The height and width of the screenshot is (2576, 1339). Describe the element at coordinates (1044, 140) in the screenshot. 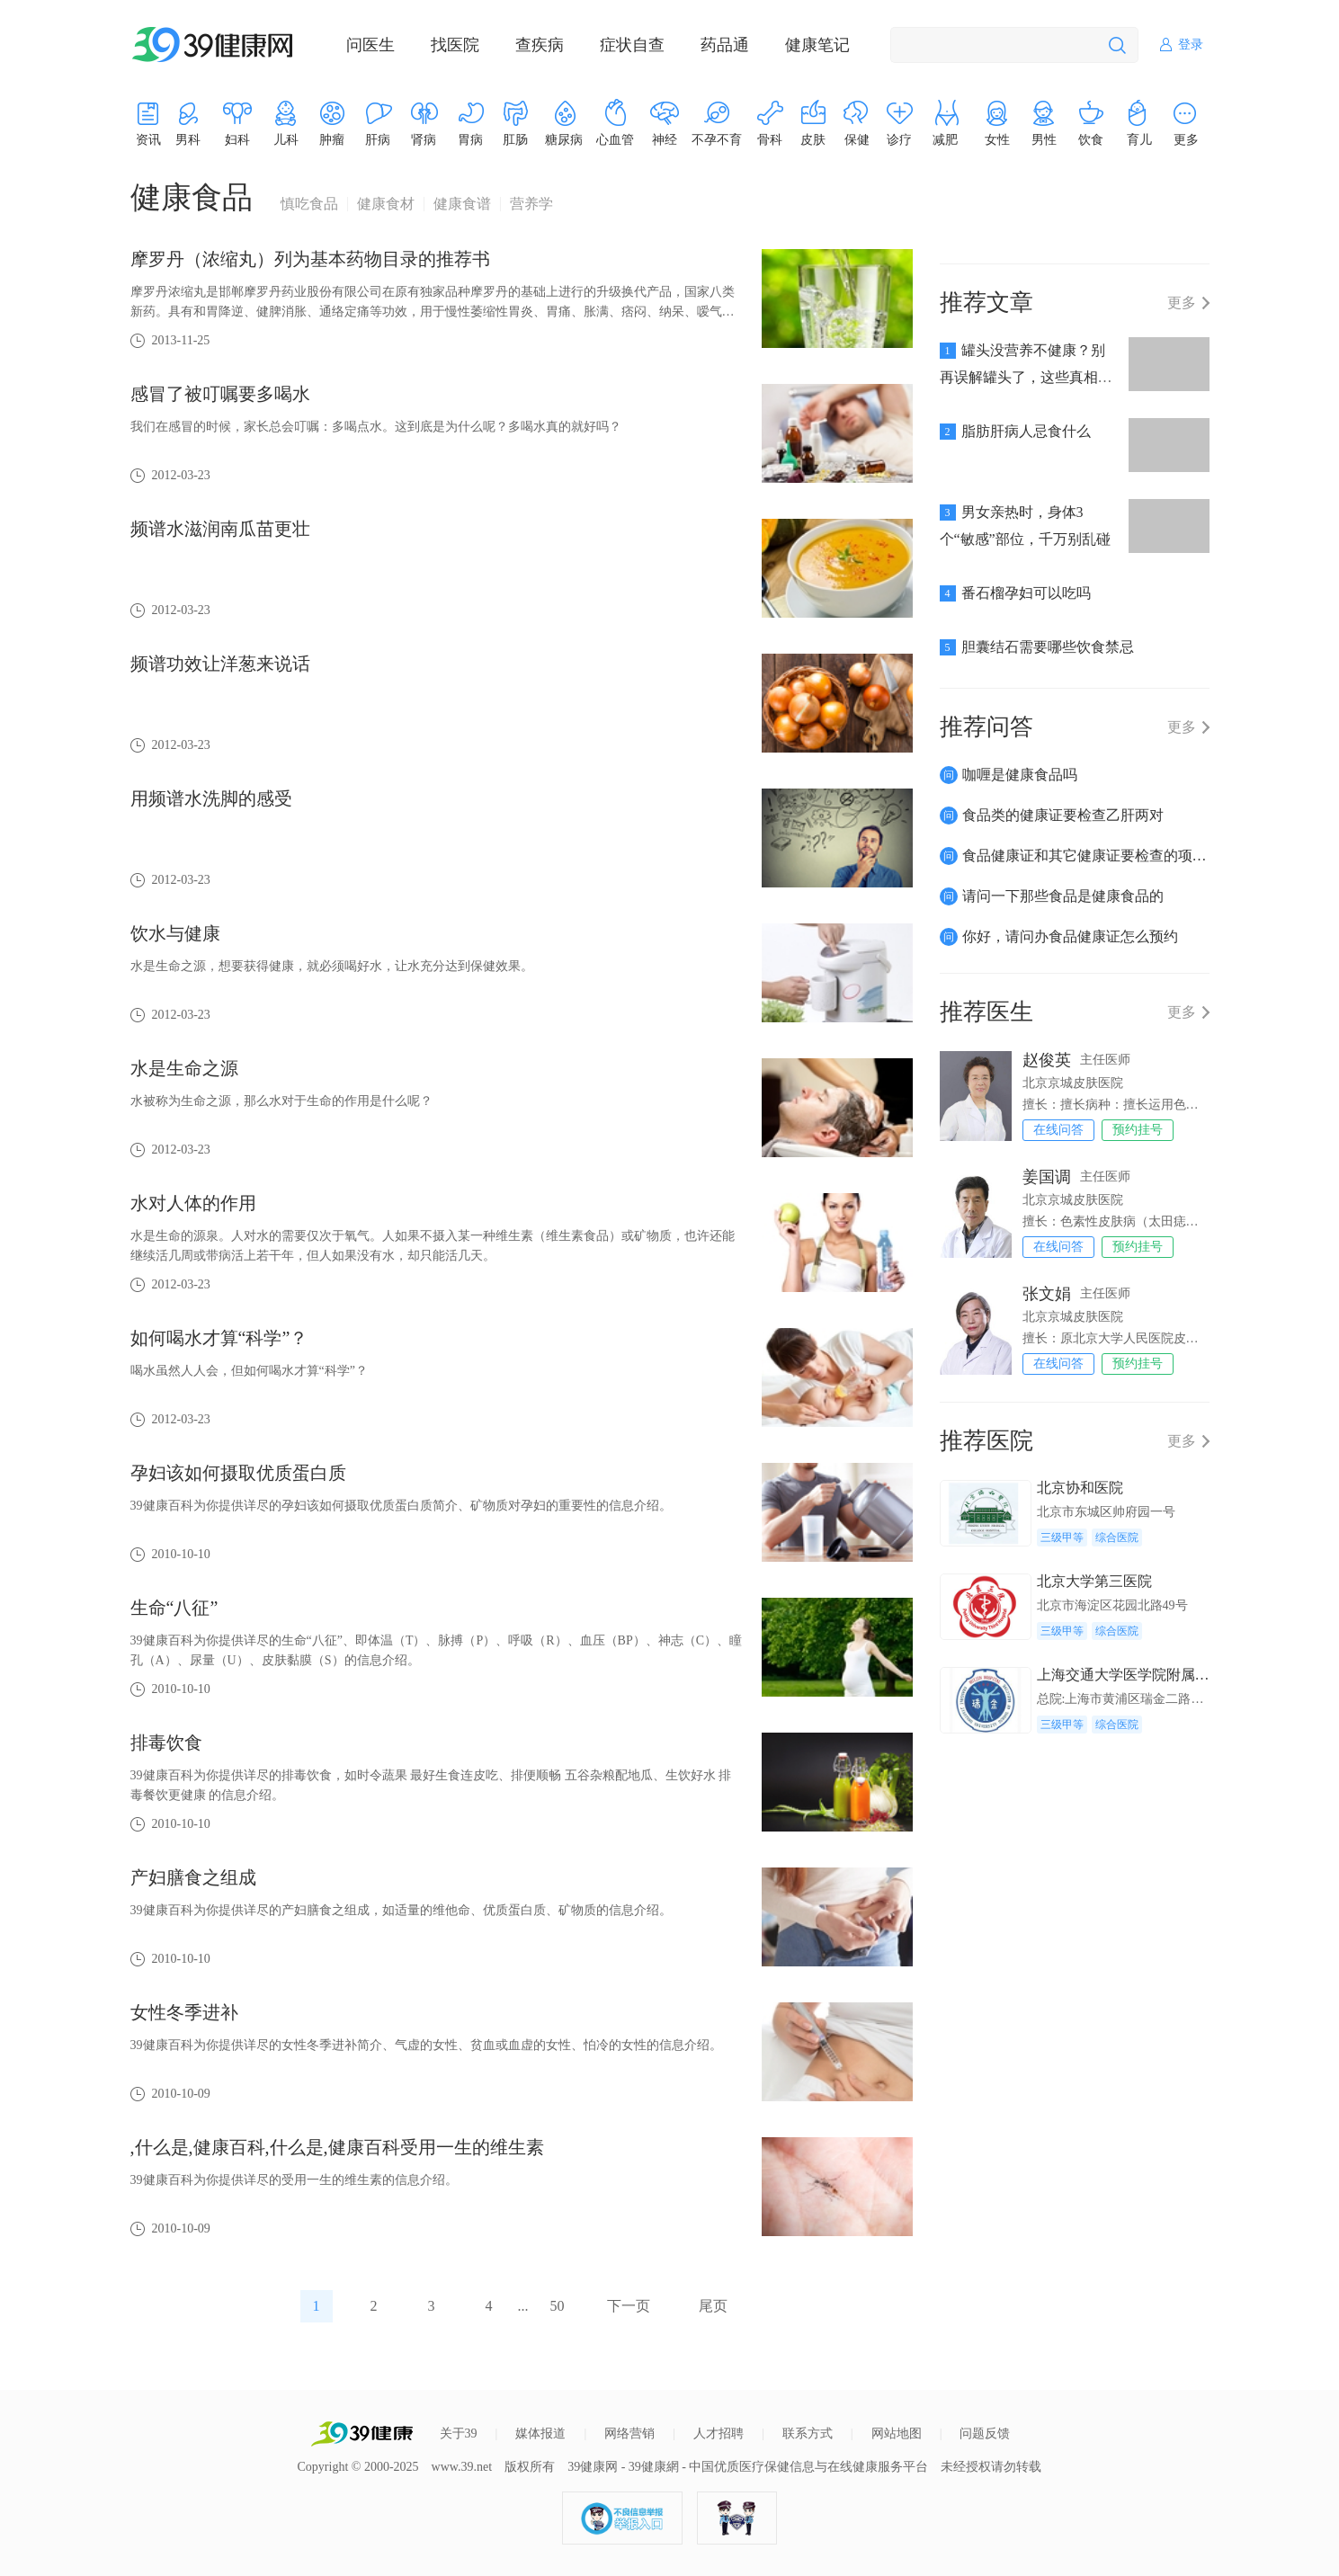

I see `男性` at that location.